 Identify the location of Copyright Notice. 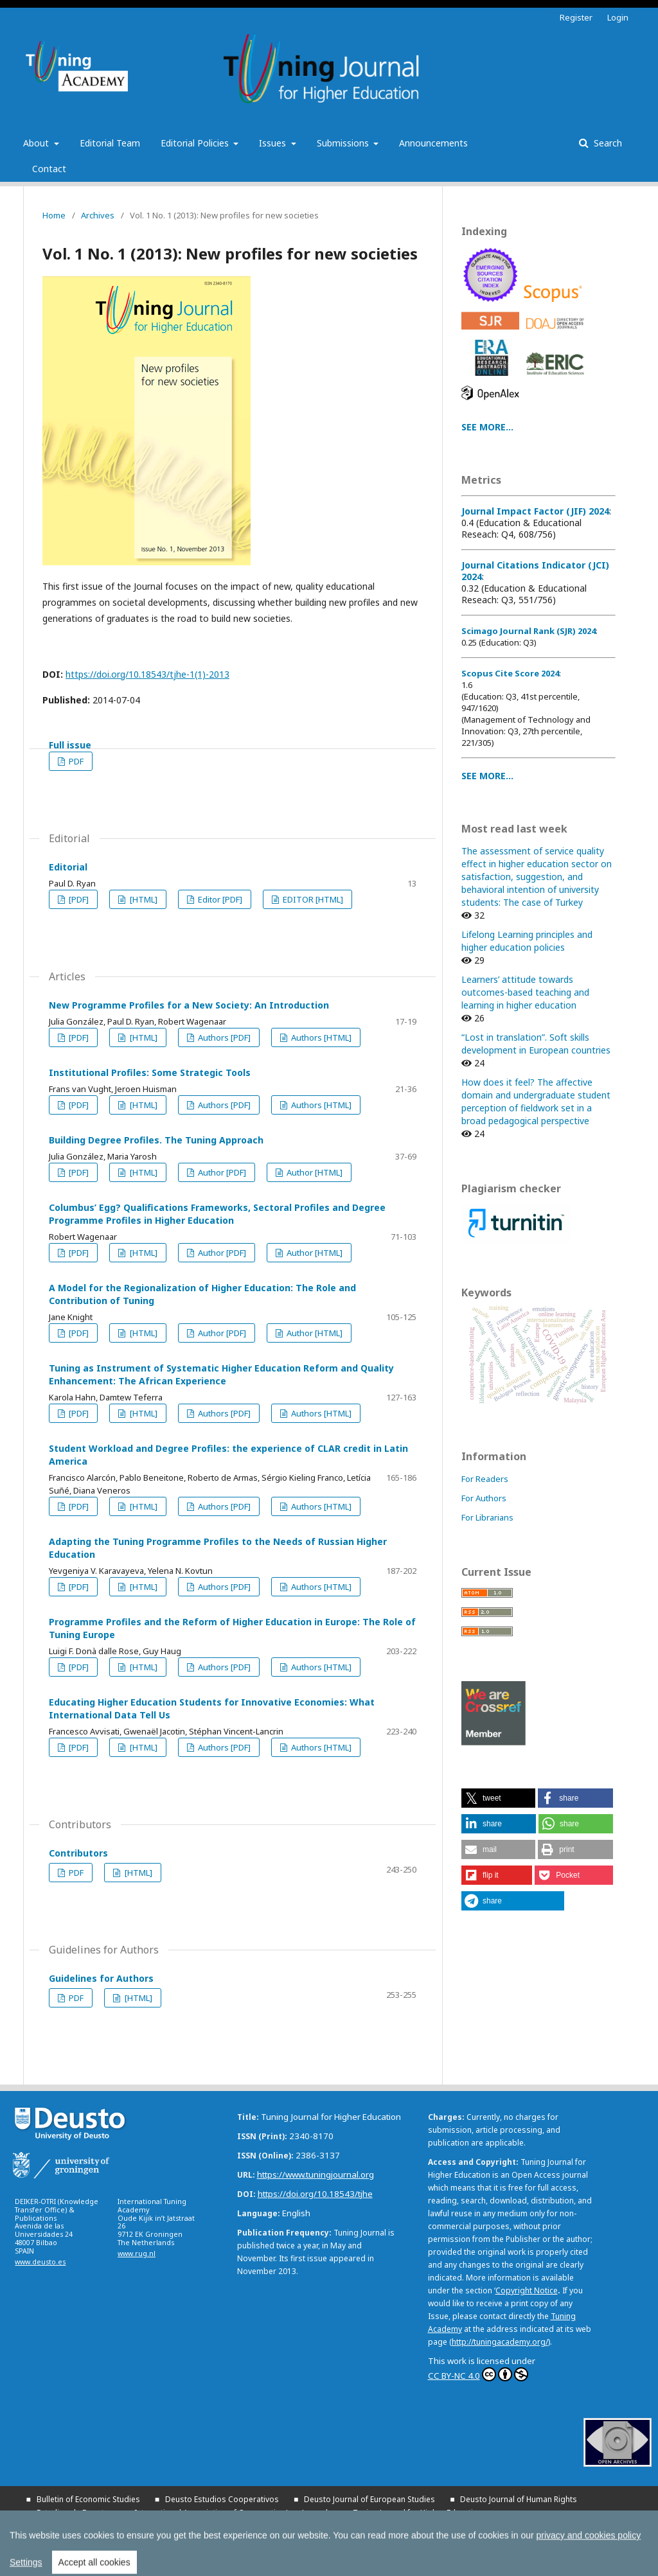
(526, 2290).